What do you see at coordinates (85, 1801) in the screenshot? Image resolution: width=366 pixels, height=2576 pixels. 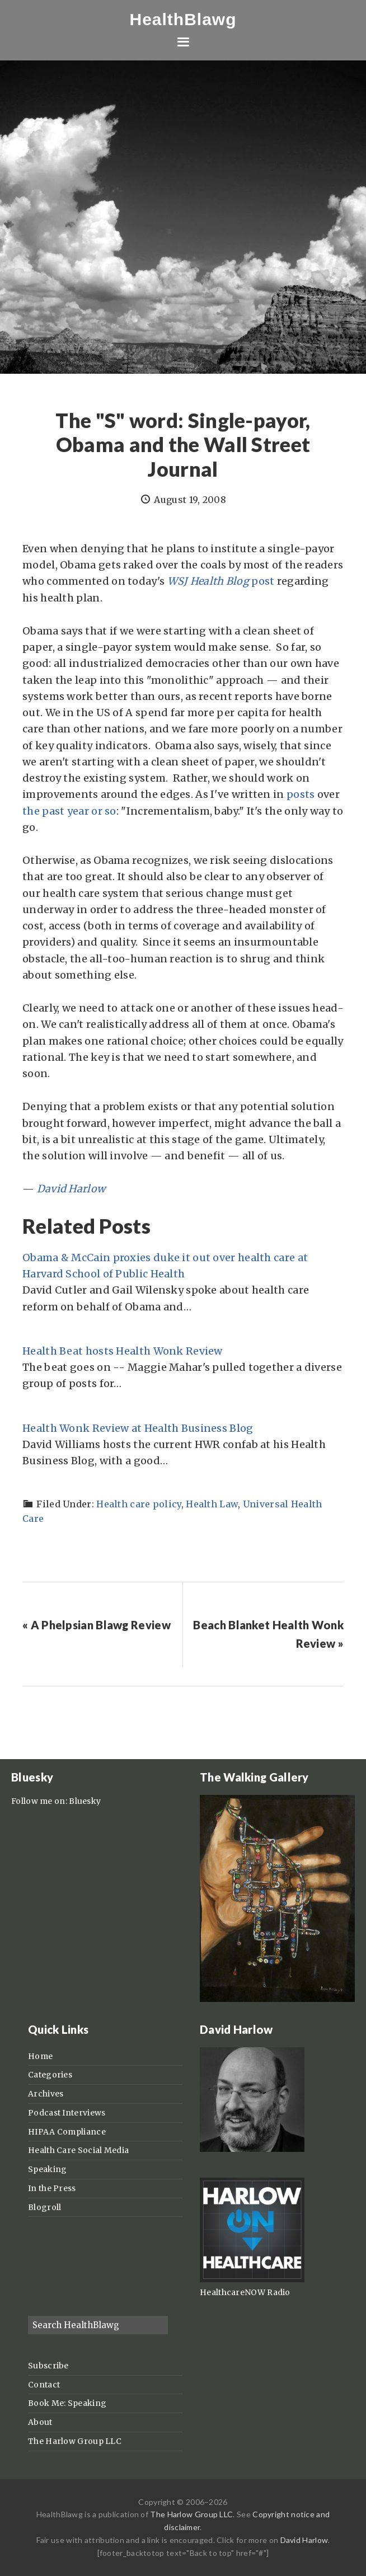 I see `Bluesky` at bounding box center [85, 1801].